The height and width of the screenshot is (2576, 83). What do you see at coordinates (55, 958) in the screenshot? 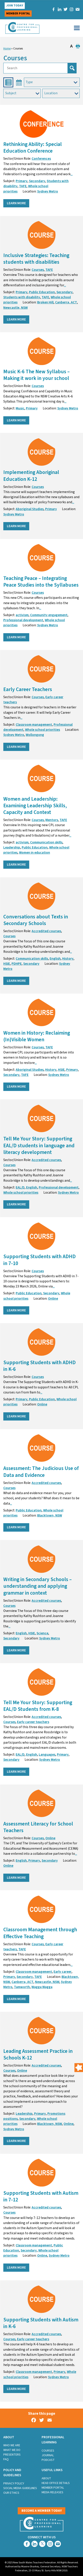
I see `English` at bounding box center [55, 958].